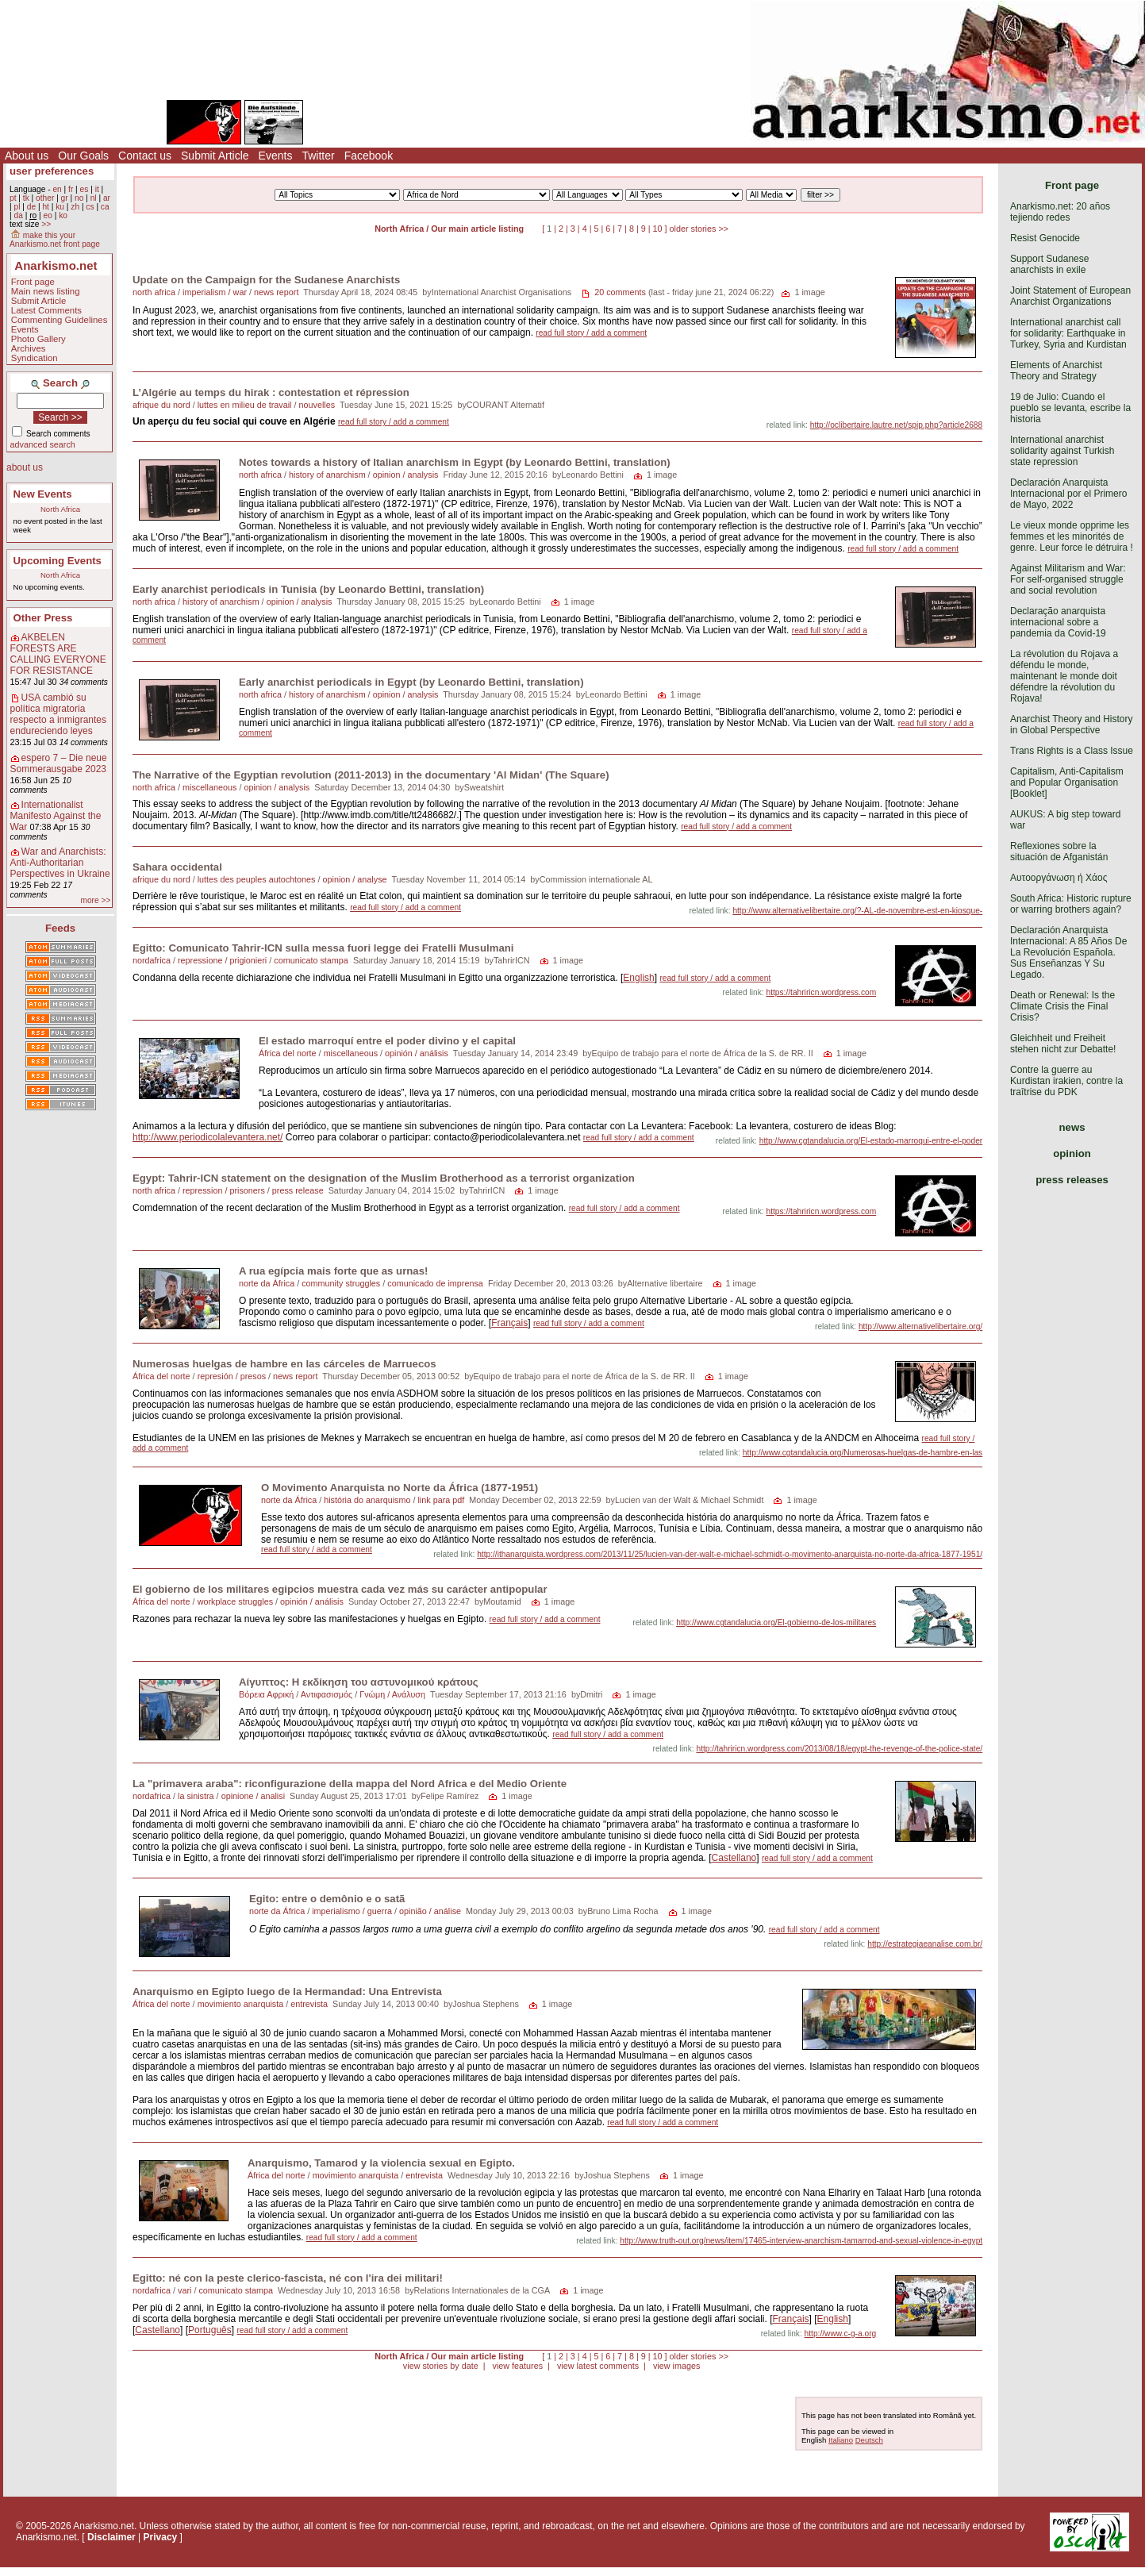 This screenshot has height=2576, width=1145. Describe the element at coordinates (350, 1784) in the screenshot. I see `La "primavera araba": riconfigurazione della mappa del Nord Africa e del Medio Oriente` at that location.